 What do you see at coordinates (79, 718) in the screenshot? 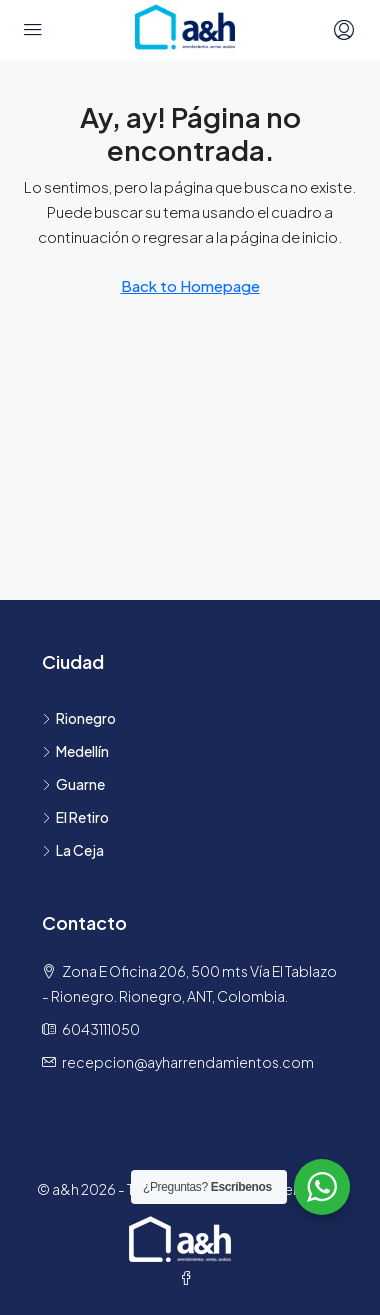
I see `Rionegro [listitem]` at bounding box center [79, 718].